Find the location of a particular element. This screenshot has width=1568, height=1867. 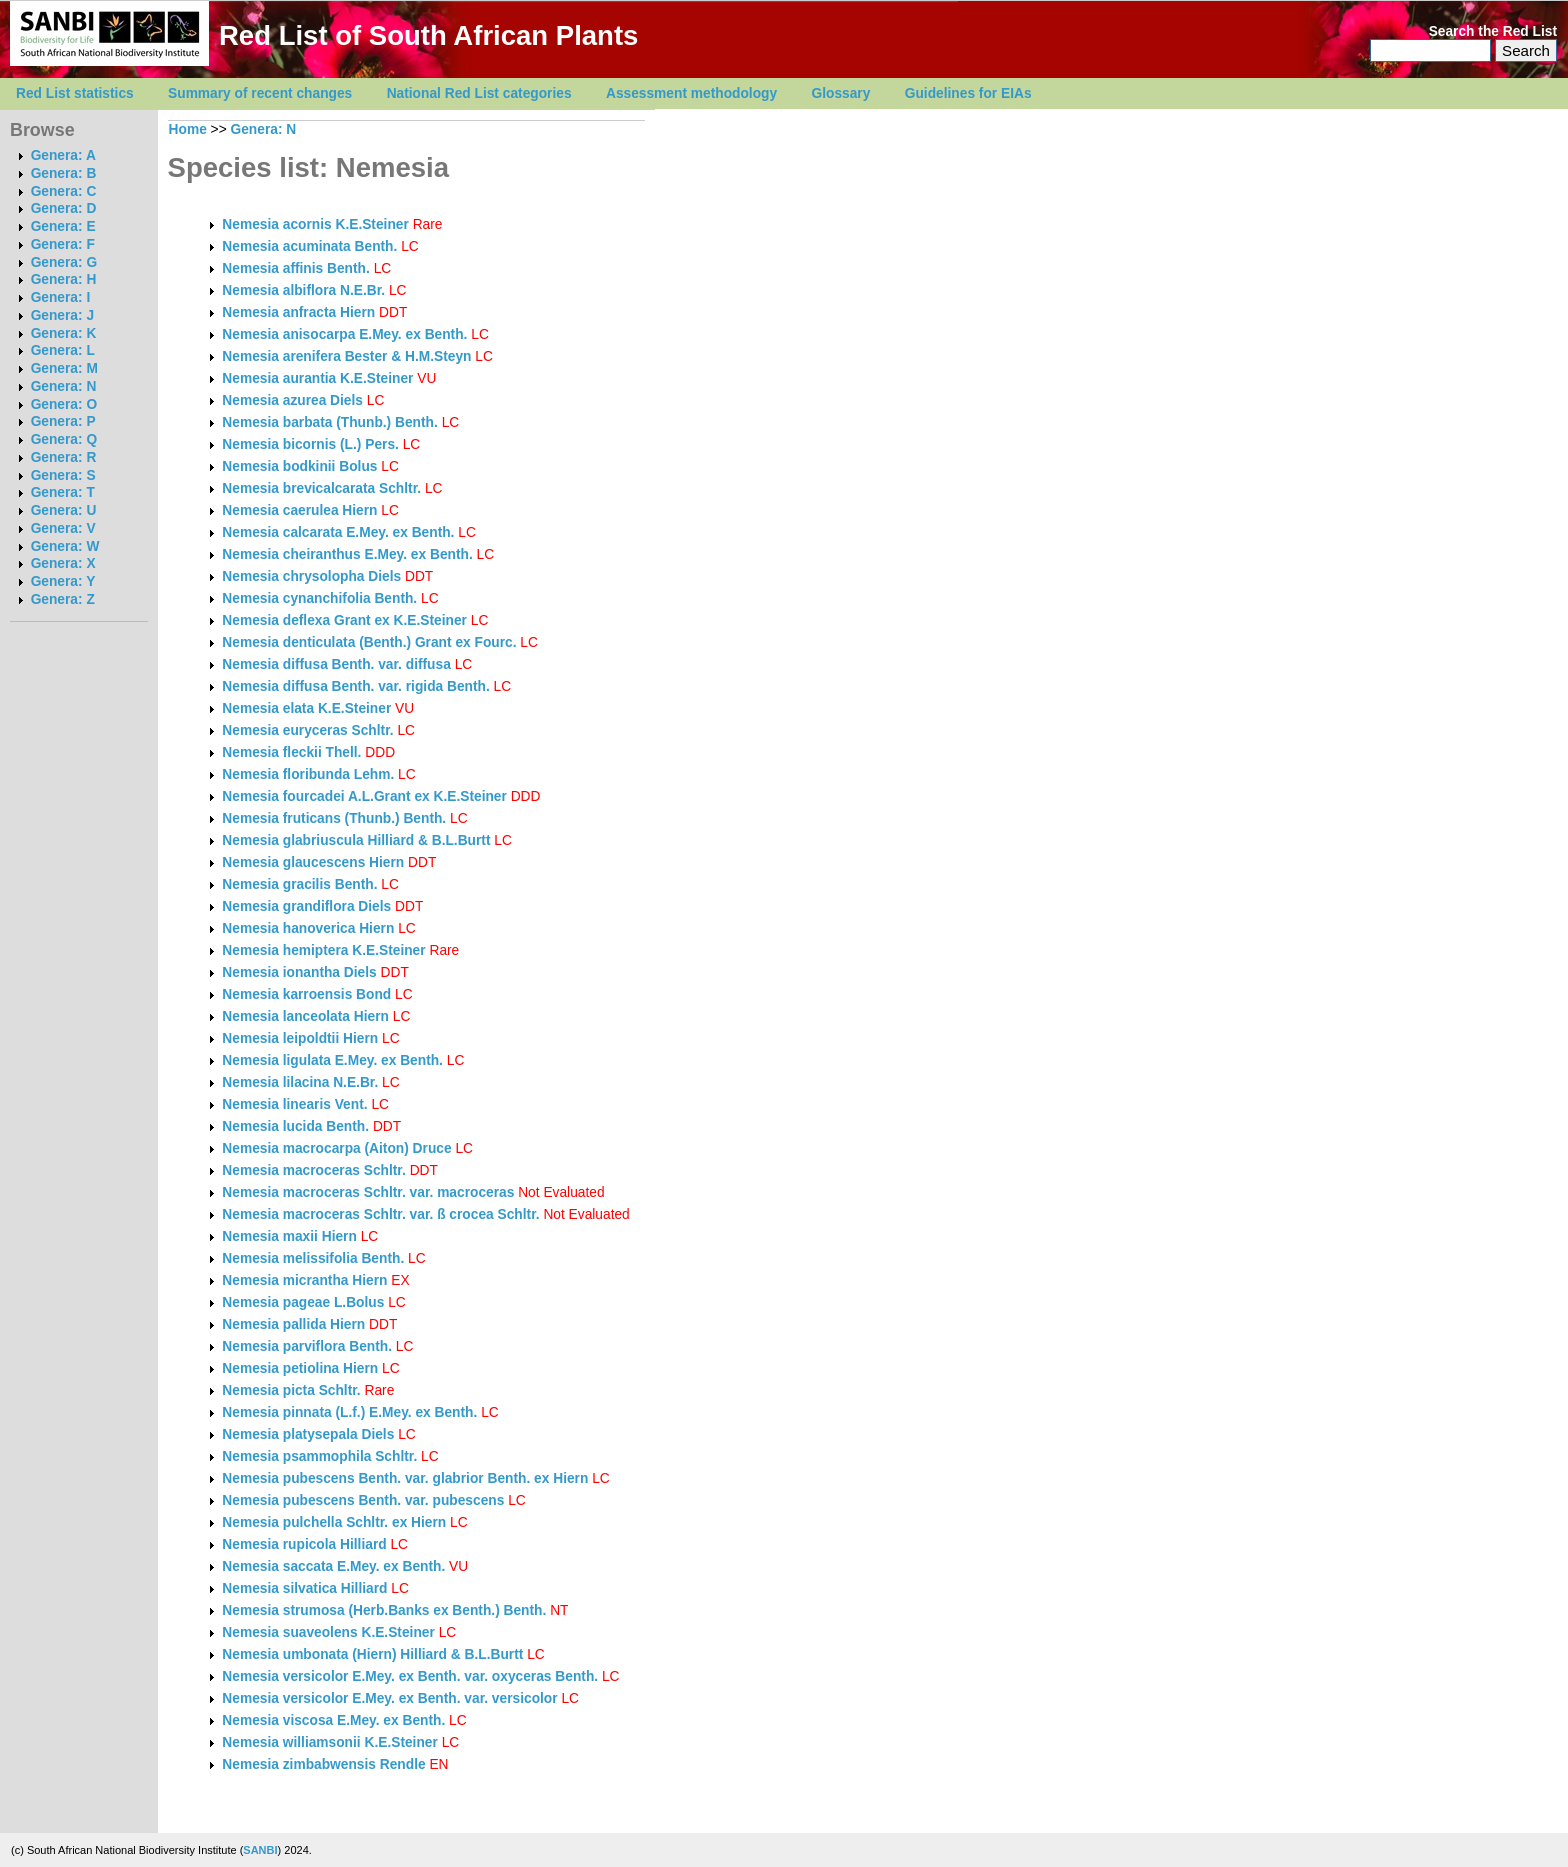

Nemesia pallida Hiern is located at coordinates (293, 1324).